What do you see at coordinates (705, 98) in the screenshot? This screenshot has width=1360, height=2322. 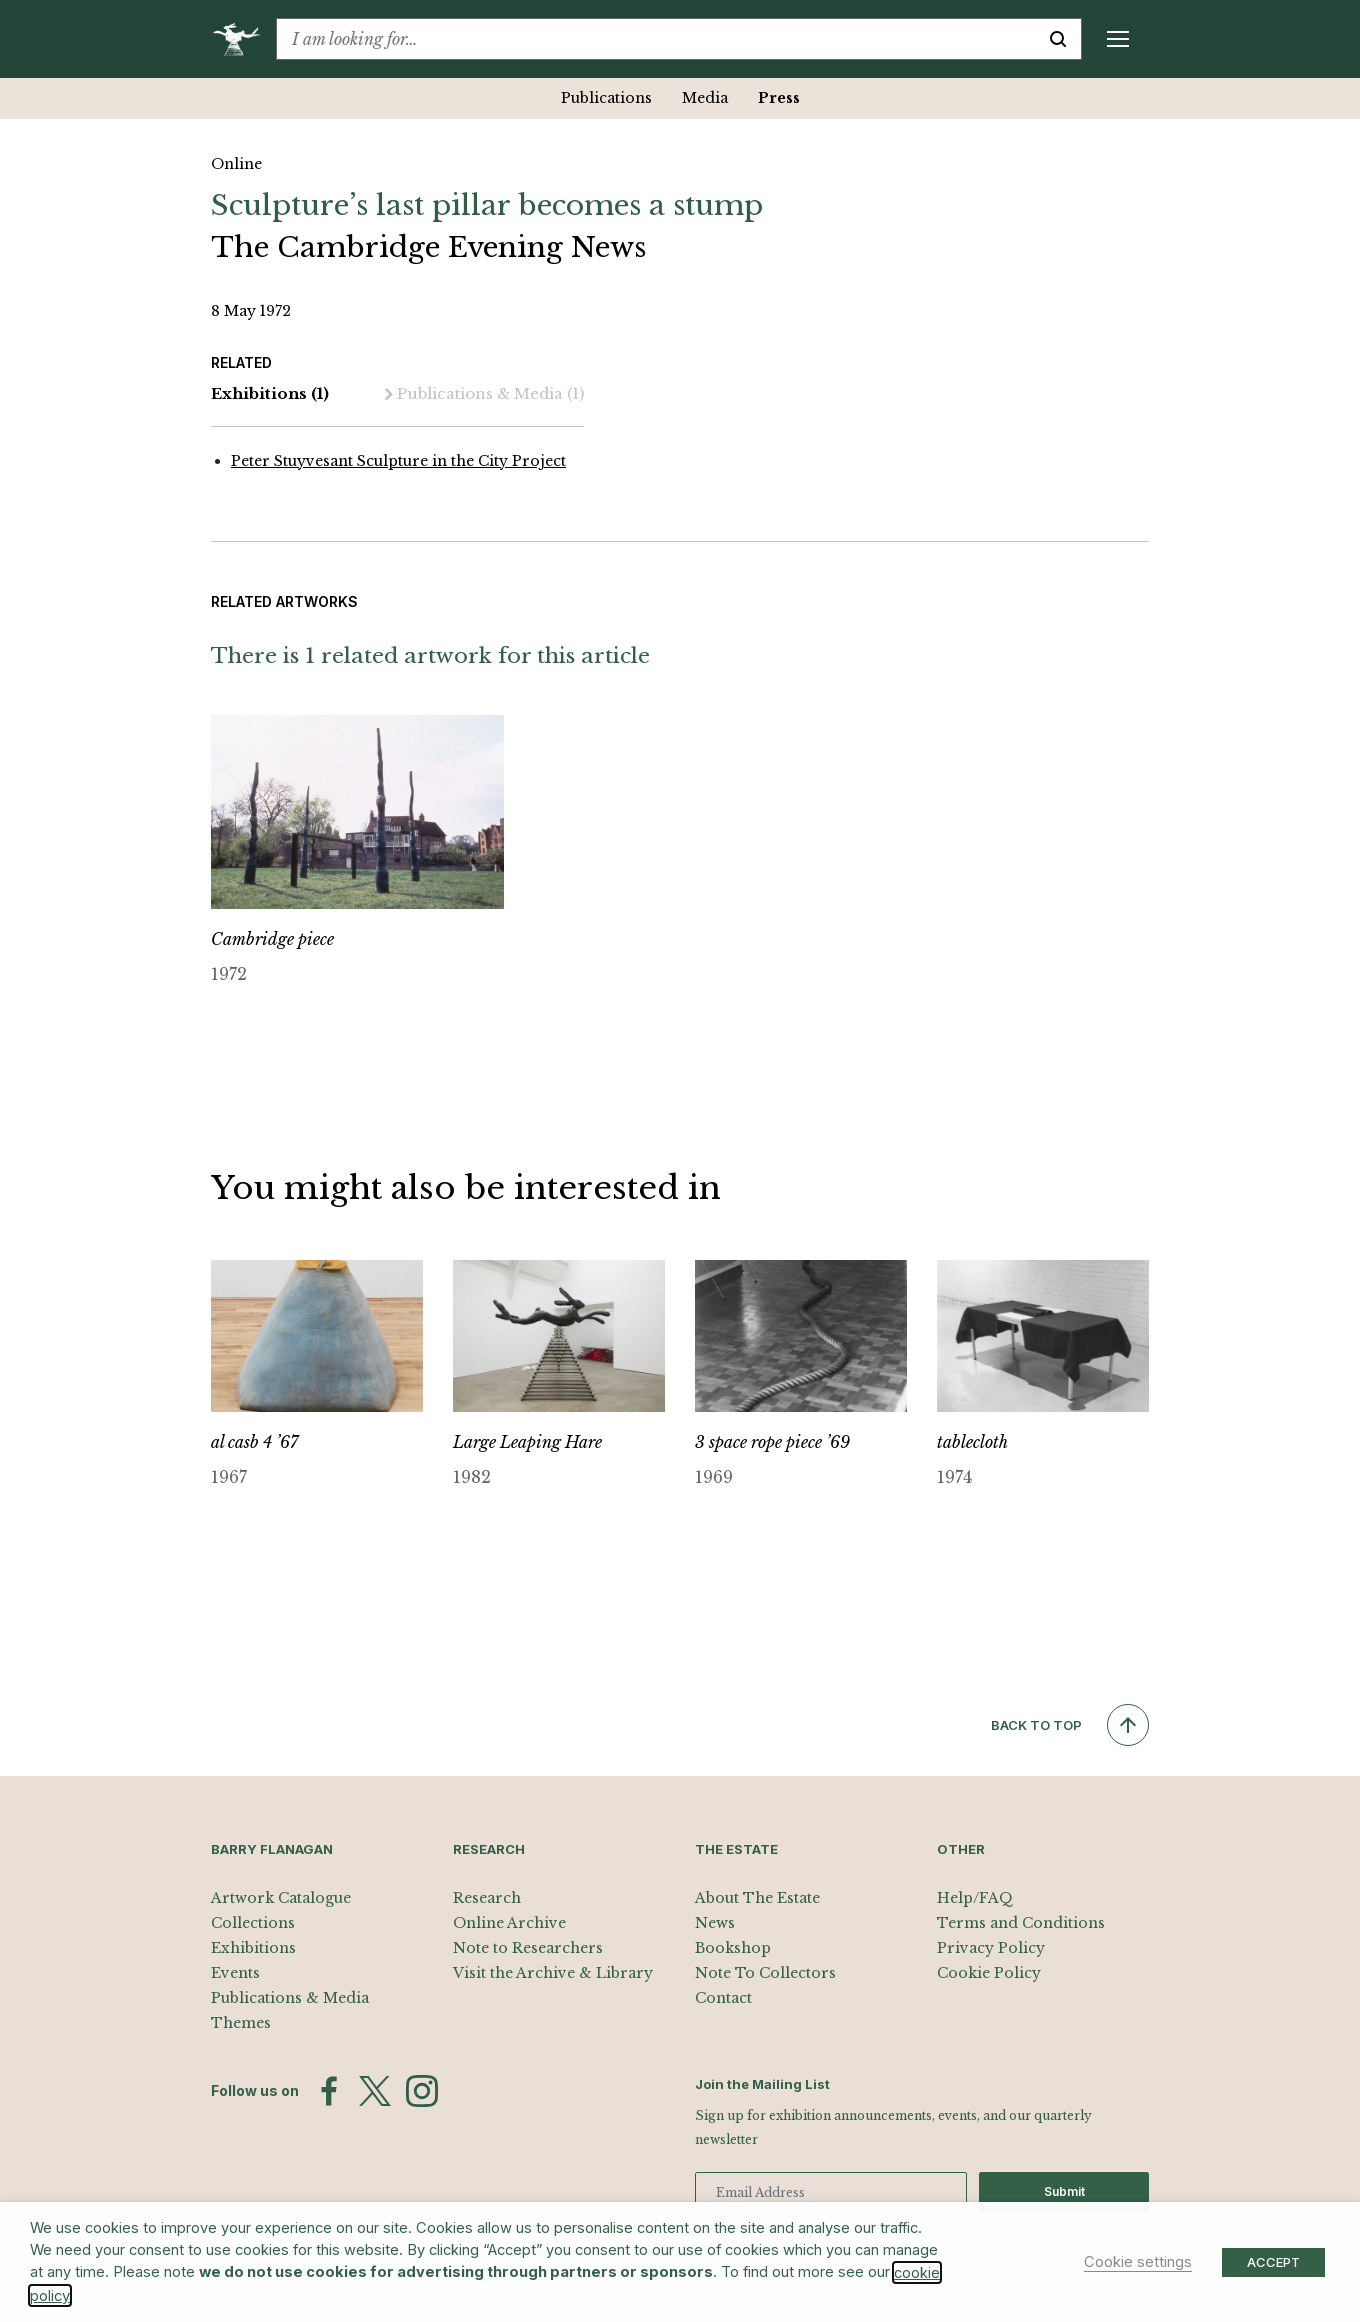 I see `Media` at bounding box center [705, 98].